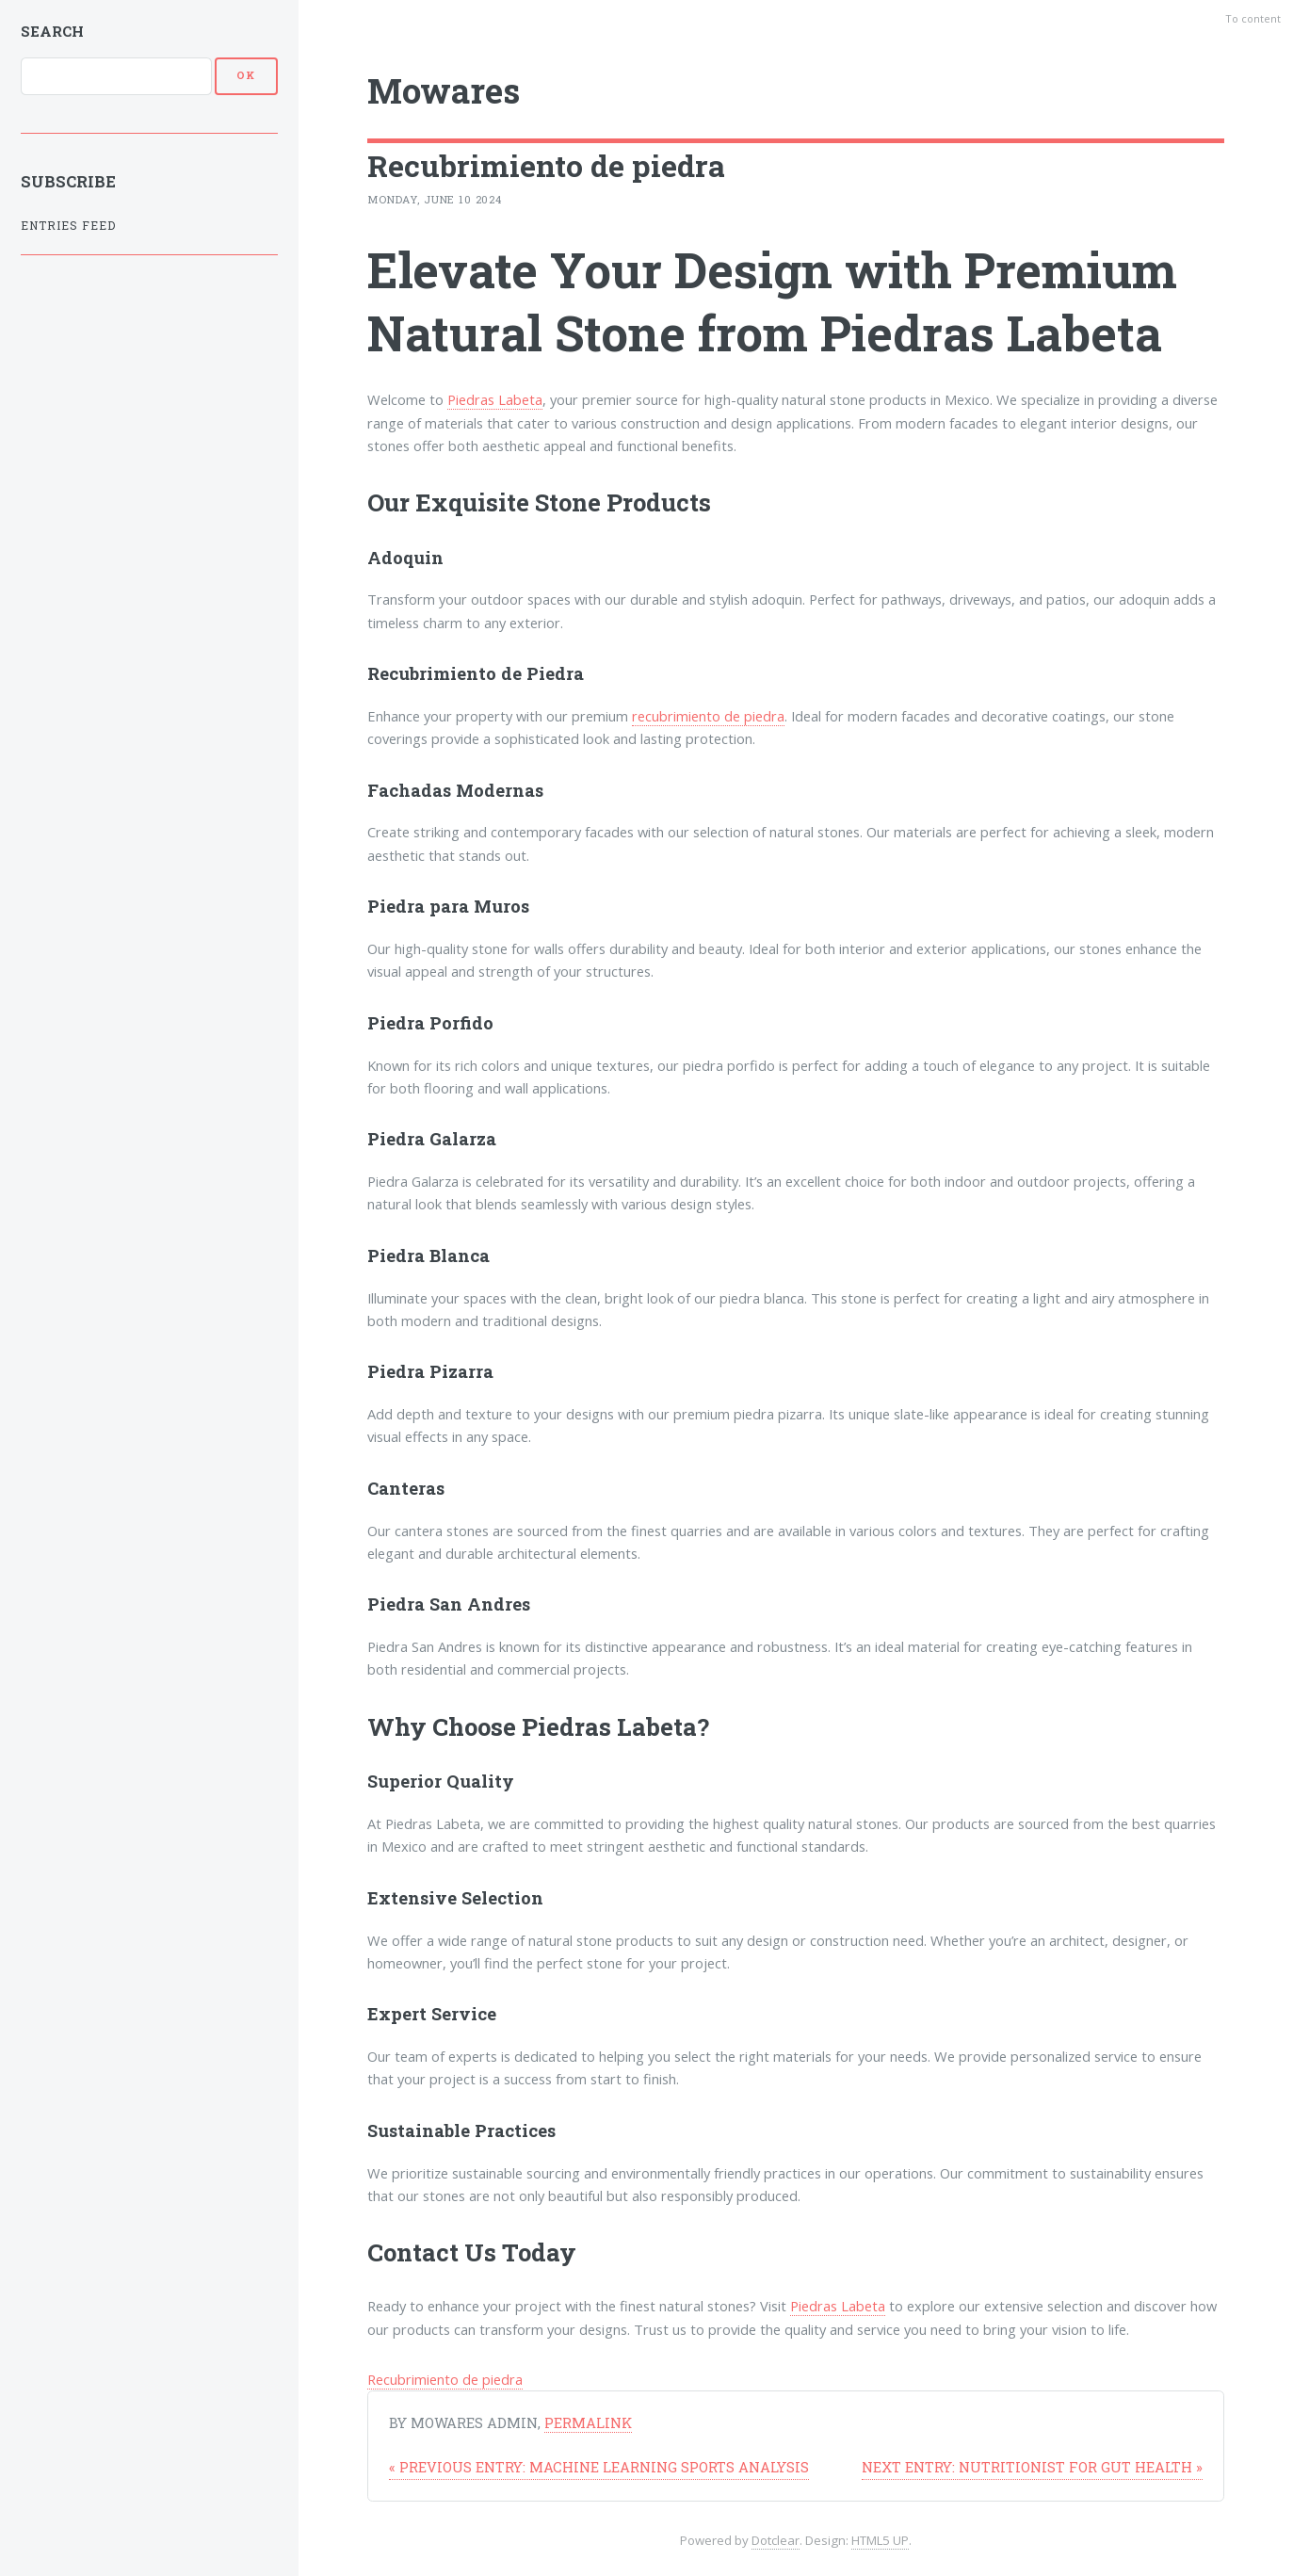 Image resolution: width=1293 pixels, height=2576 pixels. What do you see at coordinates (1253, 18) in the screenshot?
I see `To content` at bounding box center [1253, 18].